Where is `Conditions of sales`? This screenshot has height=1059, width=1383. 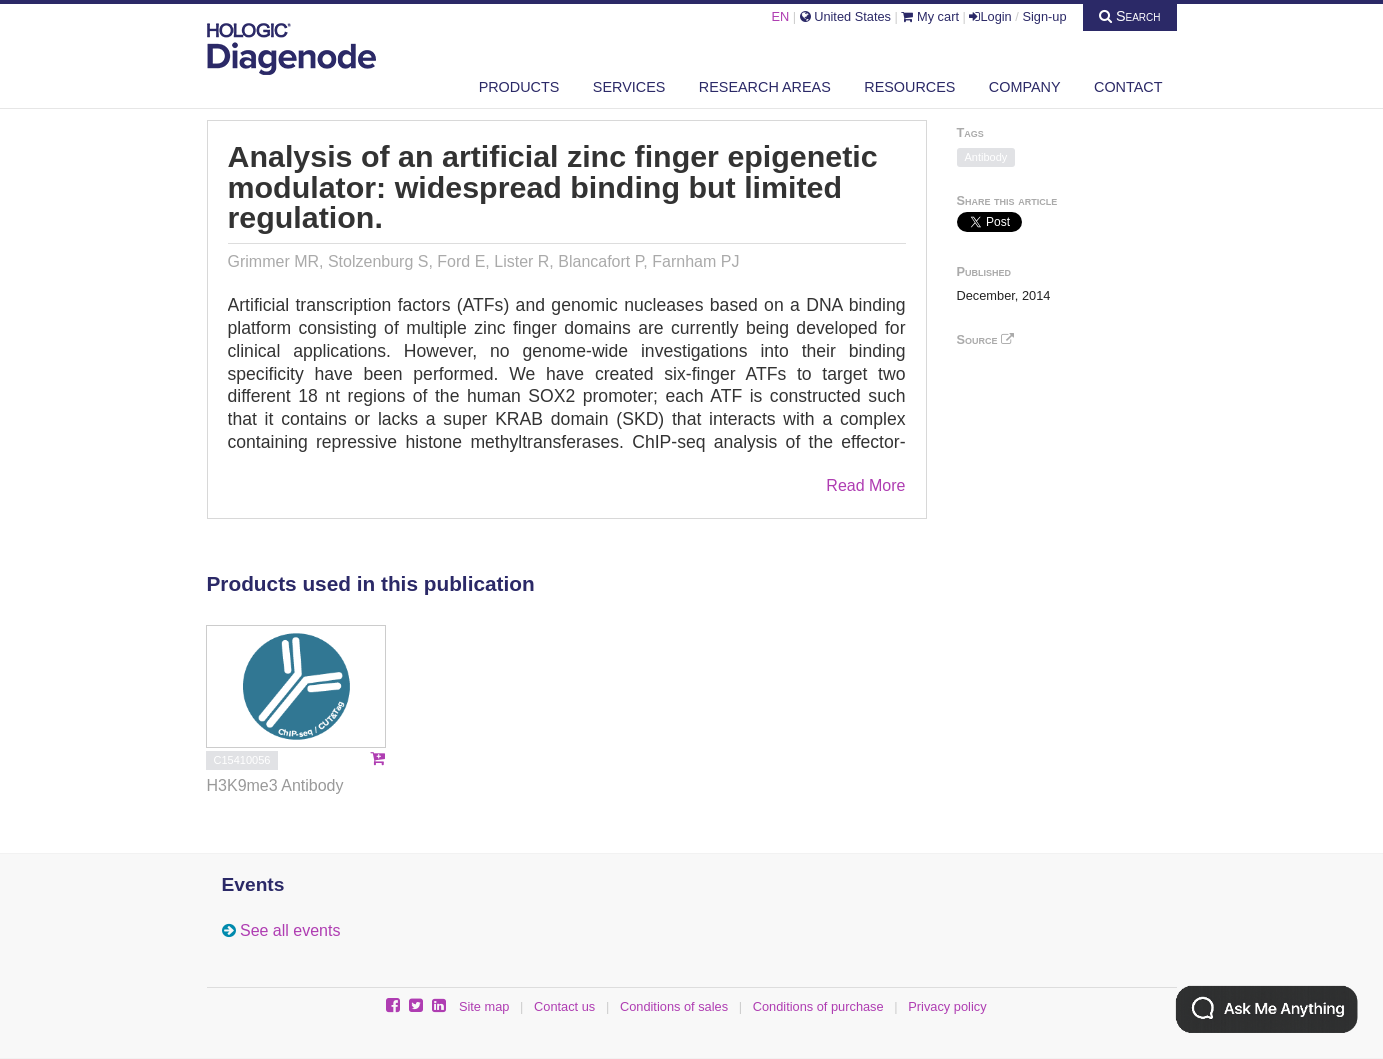
Conditions of sales is located at coordinates (674, 1006).